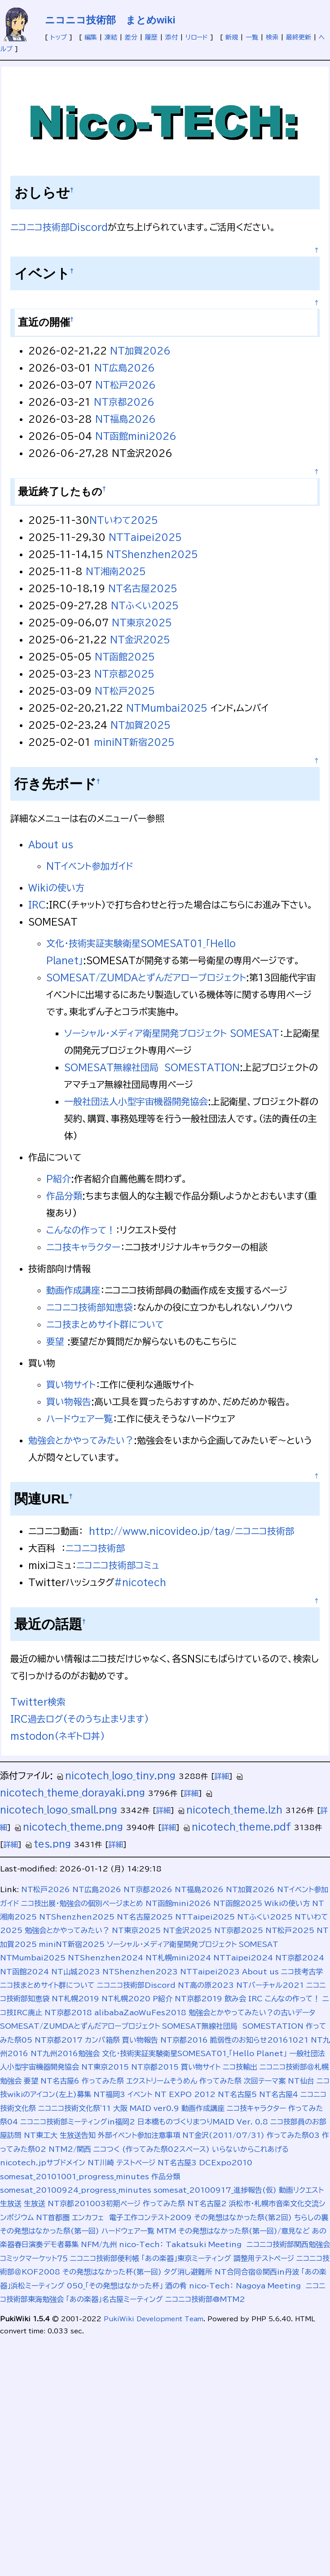  Describe the element at coordinates (301, 2080) in the screenshot. I see `NT仙台` at that location.